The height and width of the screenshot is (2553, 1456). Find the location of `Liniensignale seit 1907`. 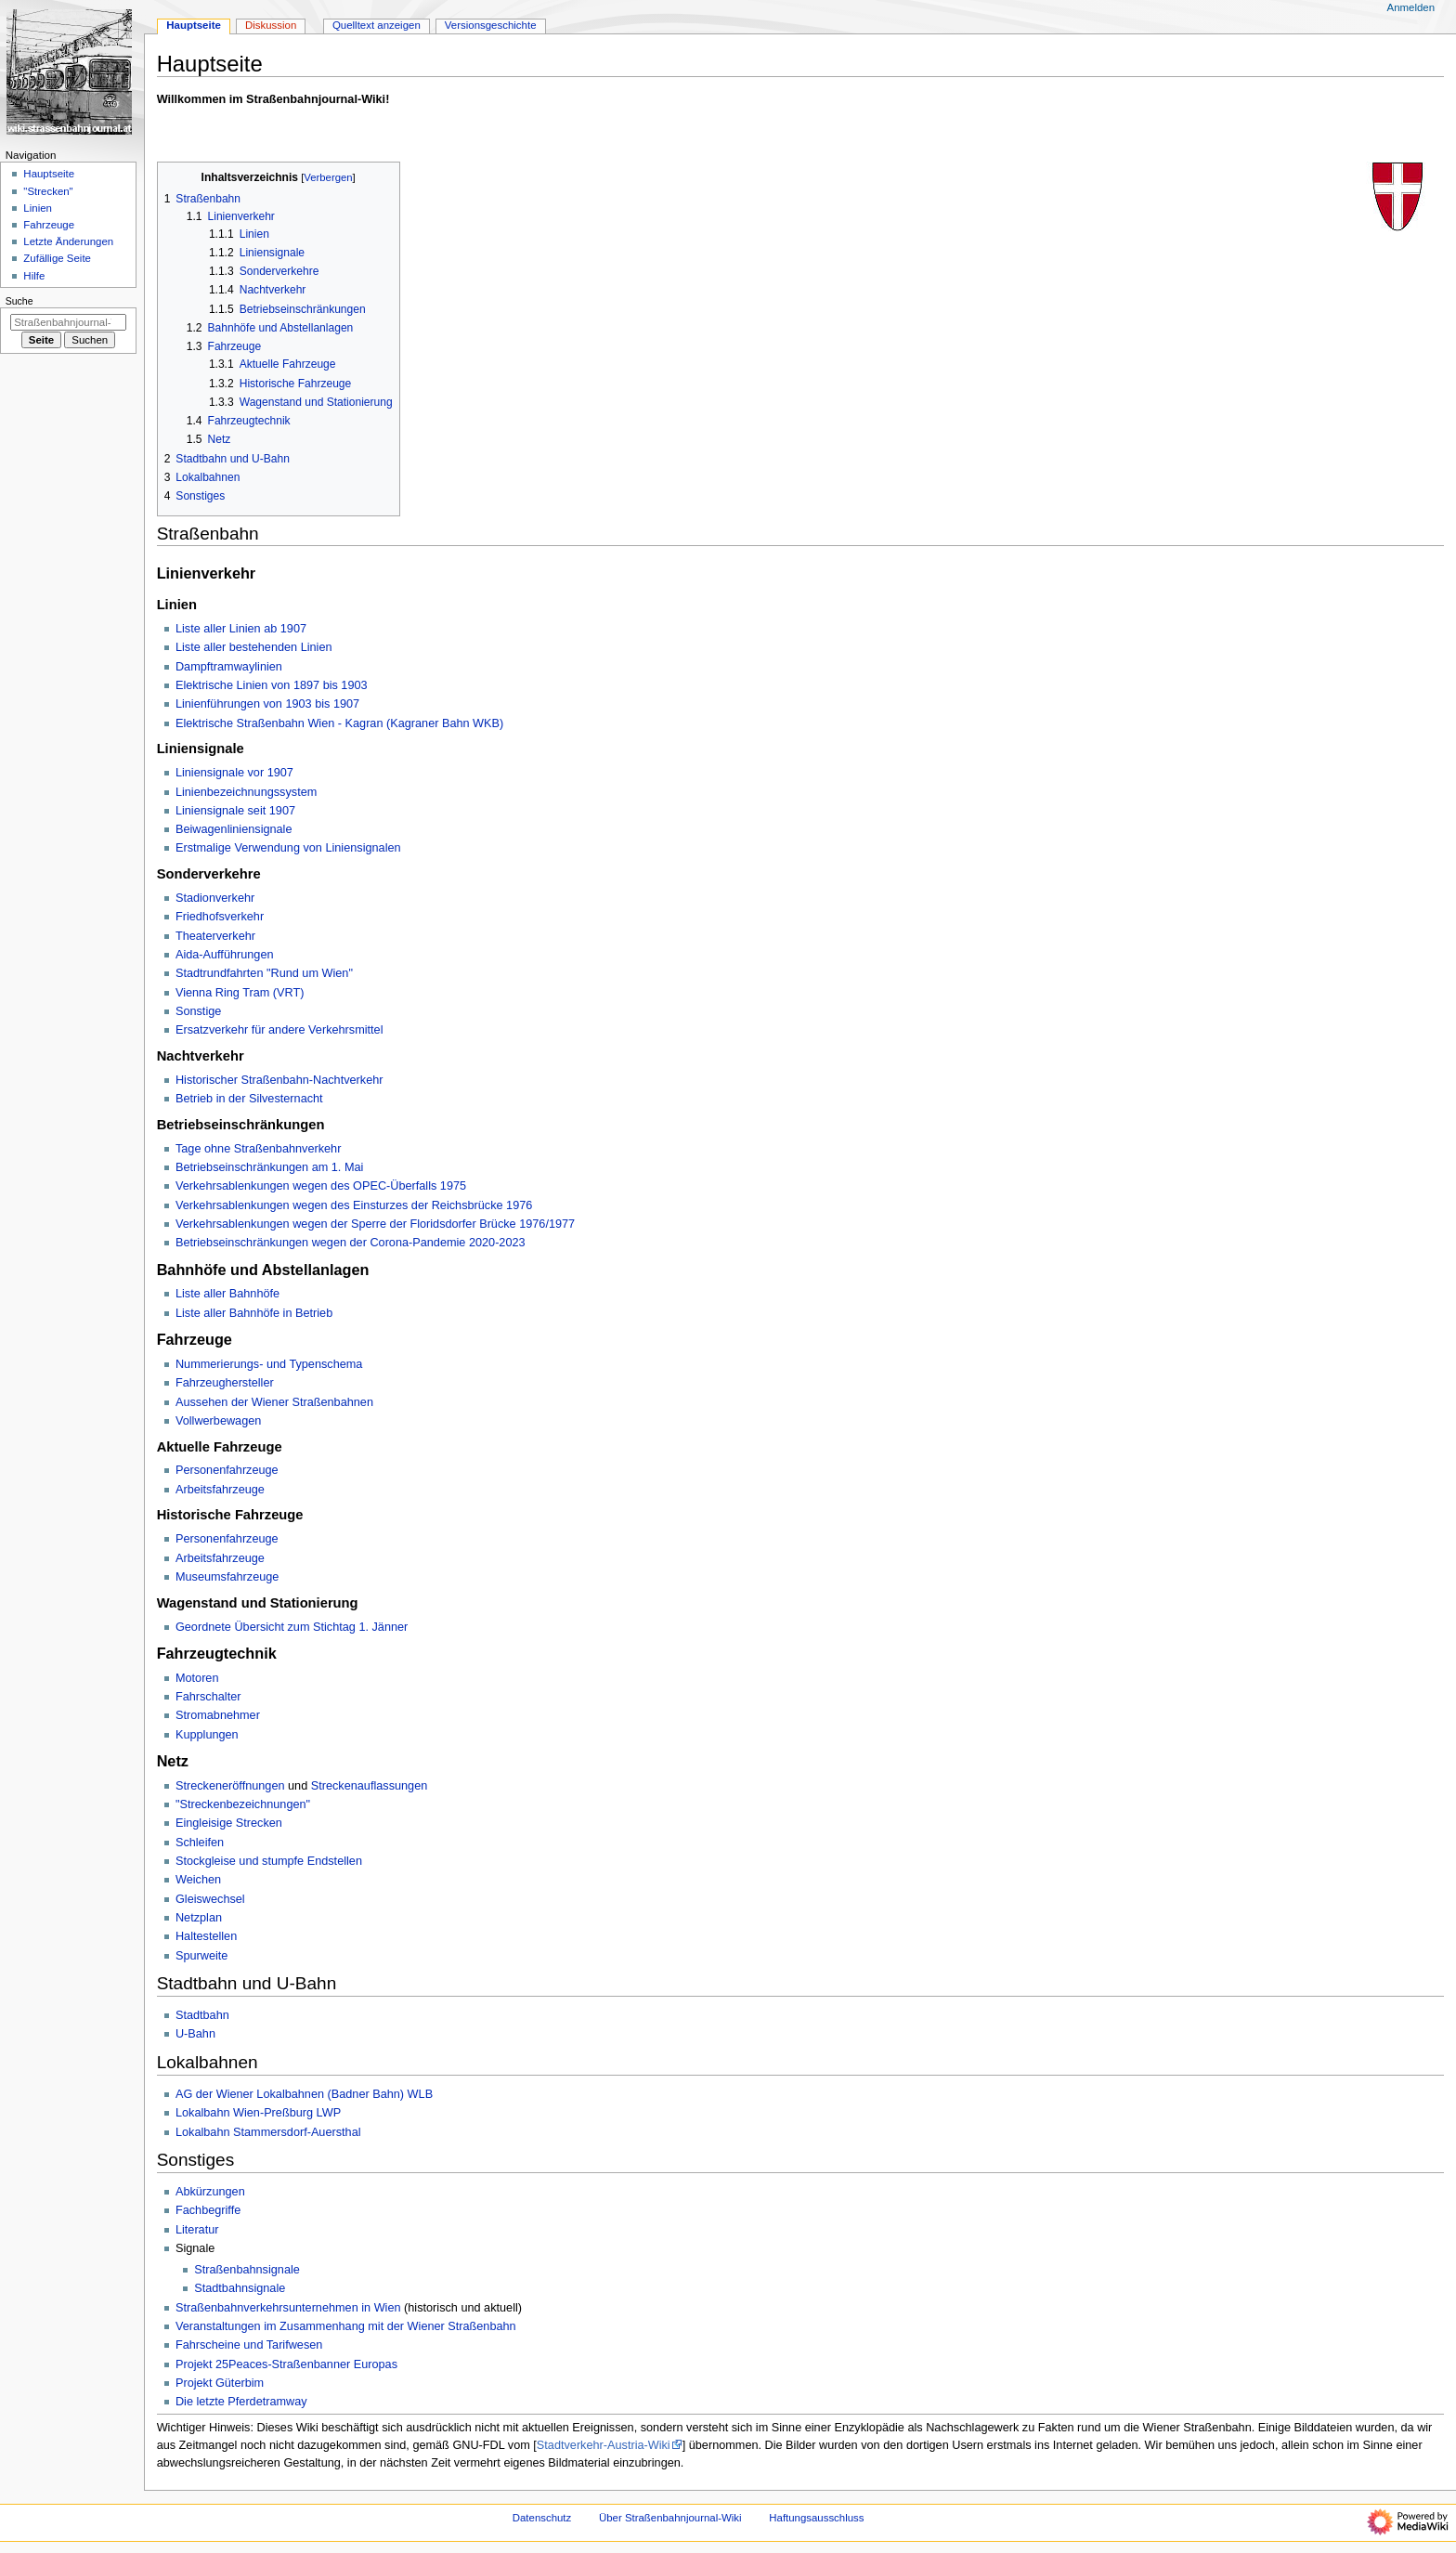

Liniensignale seit 1907 is located at coordinates (235, 810).